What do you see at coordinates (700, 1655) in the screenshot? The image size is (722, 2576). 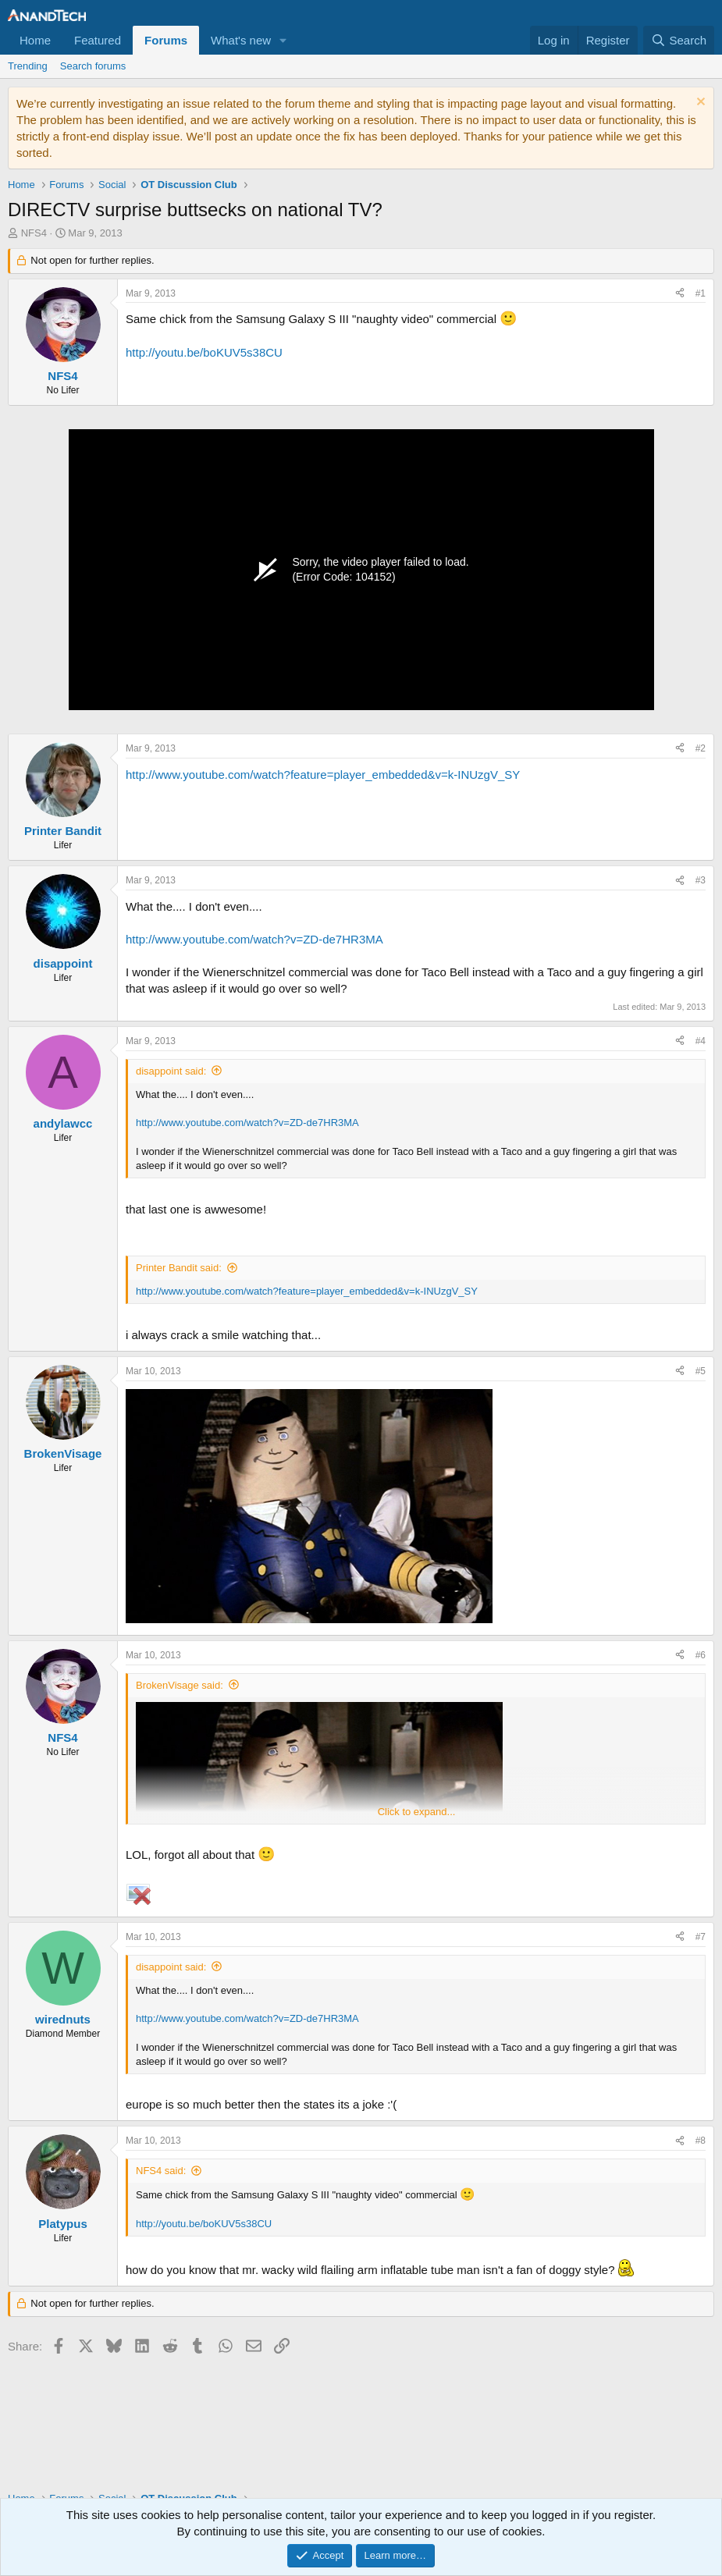 I see `#6` at bounding box center [700, 1655].